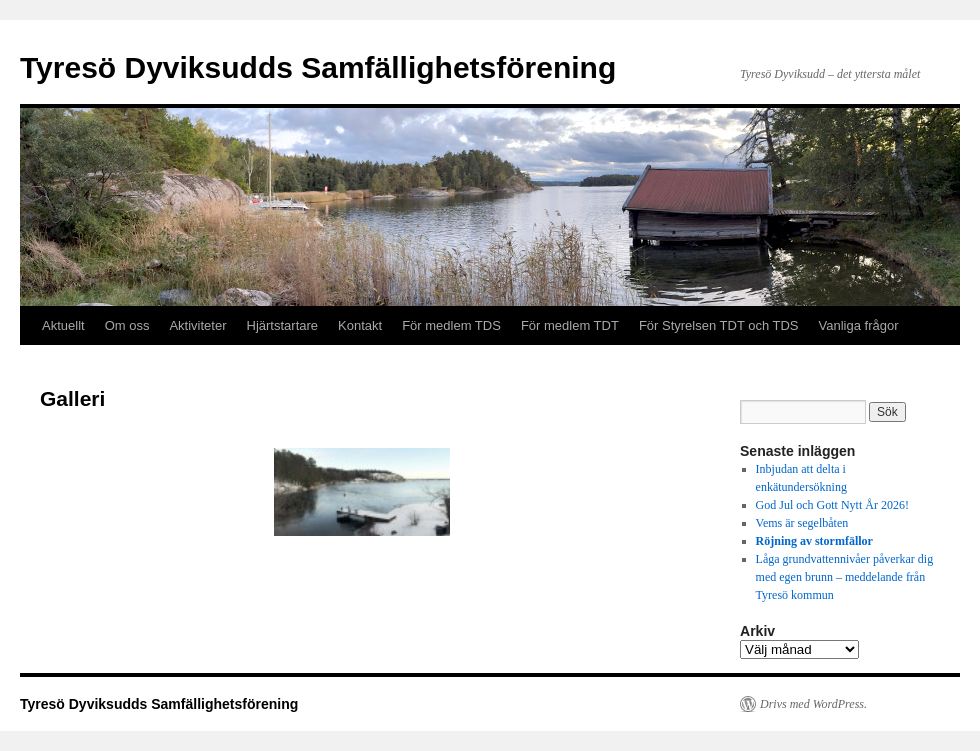  What do you see at coordinates (832, 505) in the screenshot?
I see `God Jul och Gott Nytt År 2026!` at bounding box center [832, 505].